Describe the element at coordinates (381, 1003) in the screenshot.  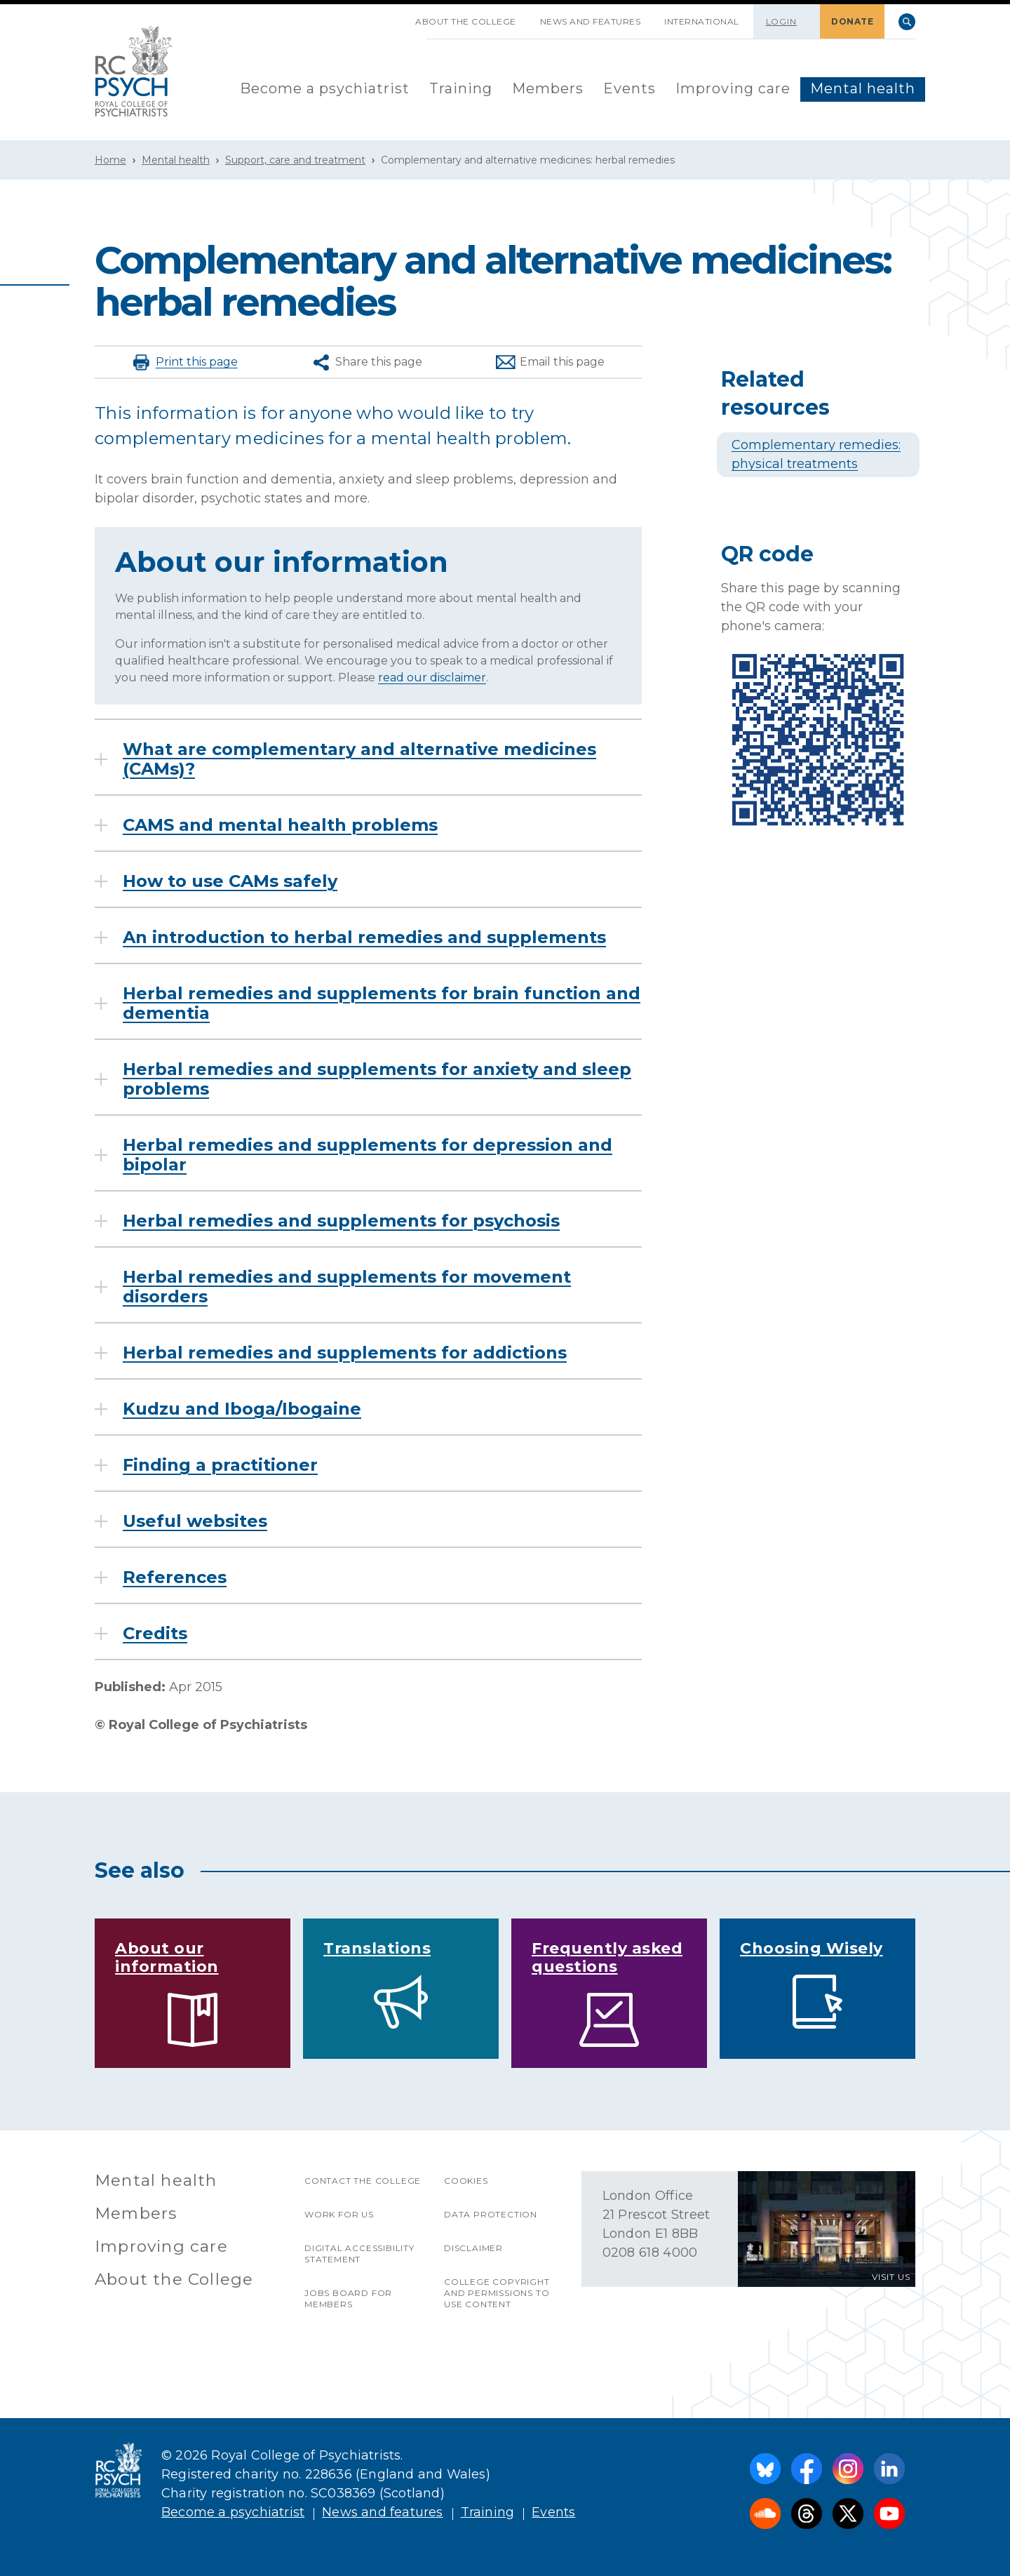
I see `Herbal remedies and supplements for brain function and dementia` at that location.